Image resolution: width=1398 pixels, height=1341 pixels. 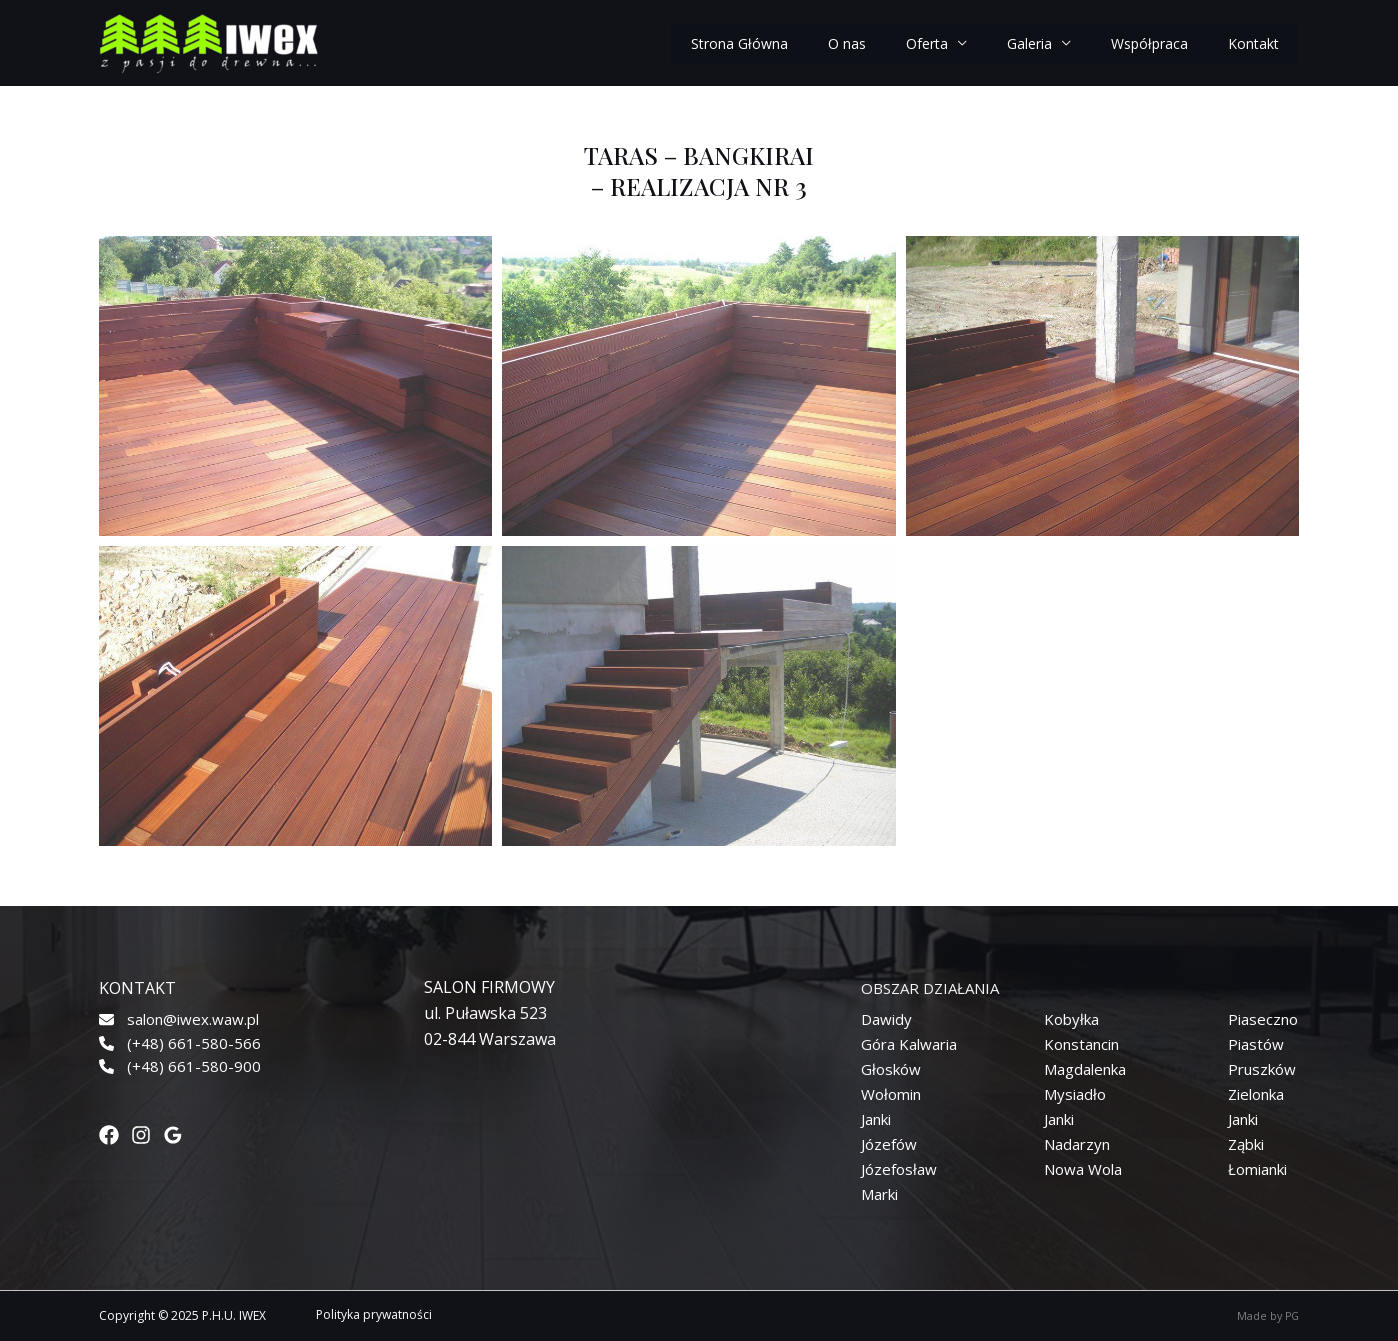 What do you see at coordinates (879, 1194) in the screenshot?
I see `[Marki]` at bounding box center [879, 1194].